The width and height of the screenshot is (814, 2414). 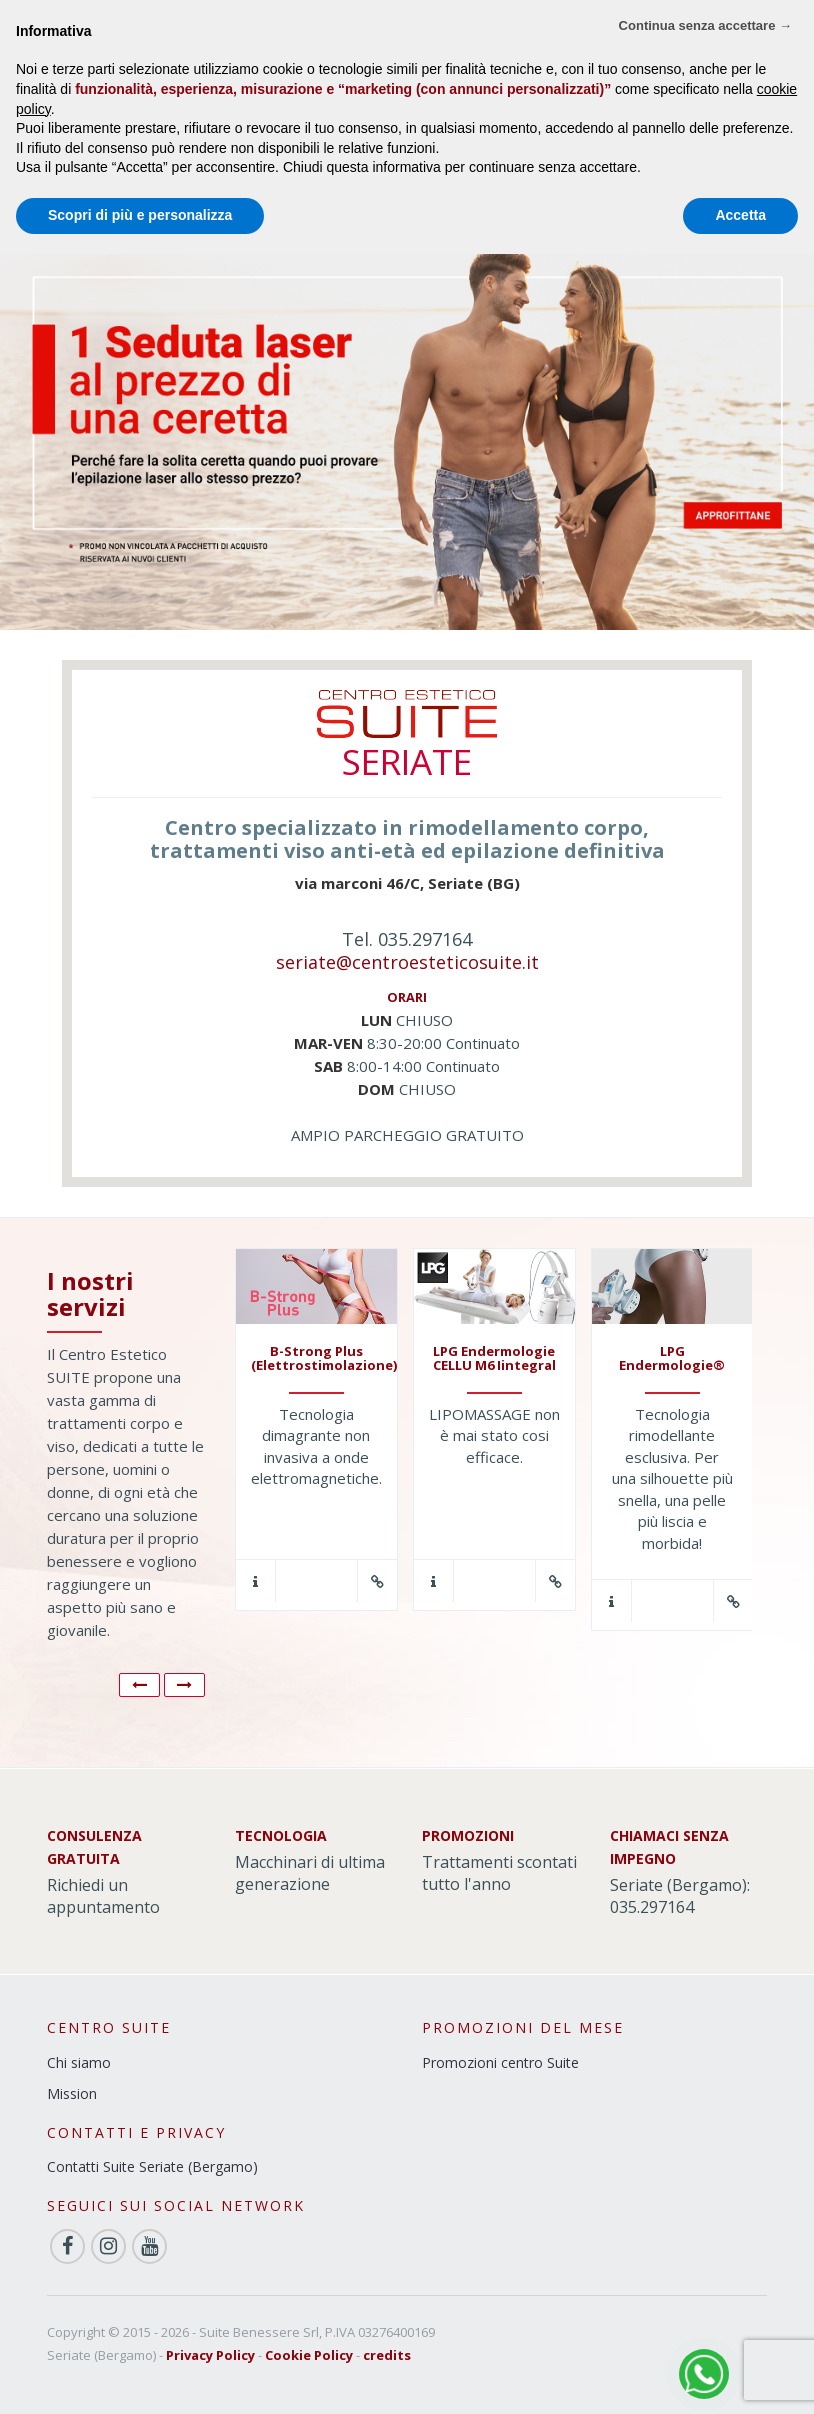 What do you see at coordinates (72, 2093) in the screenshot?
I see `Mission` at bounding box center [72, 2093].